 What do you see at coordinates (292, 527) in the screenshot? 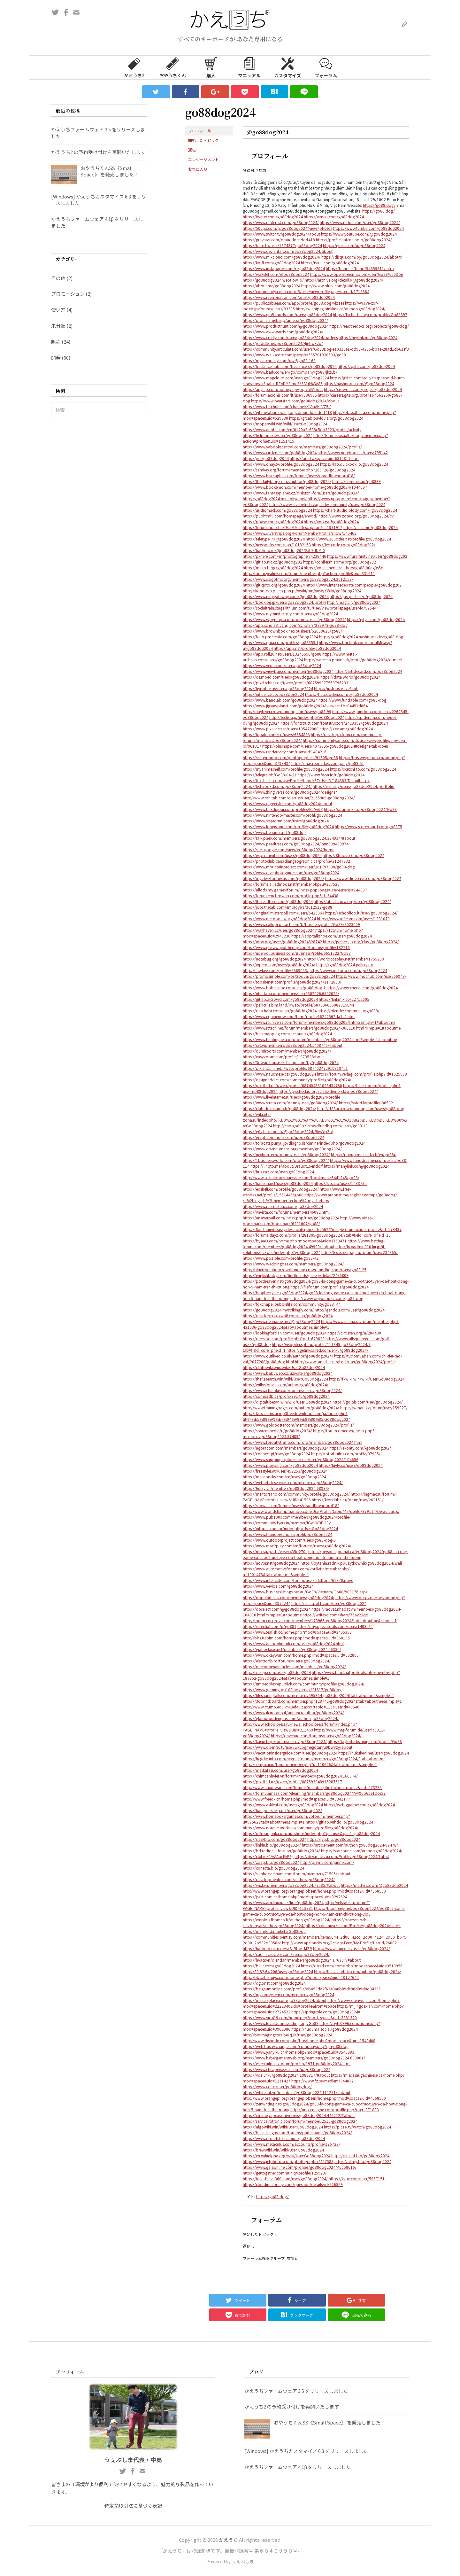
I see `https://forum.index.hu/User/UserDescription?u=1991912` at bounding box center [292, 527].